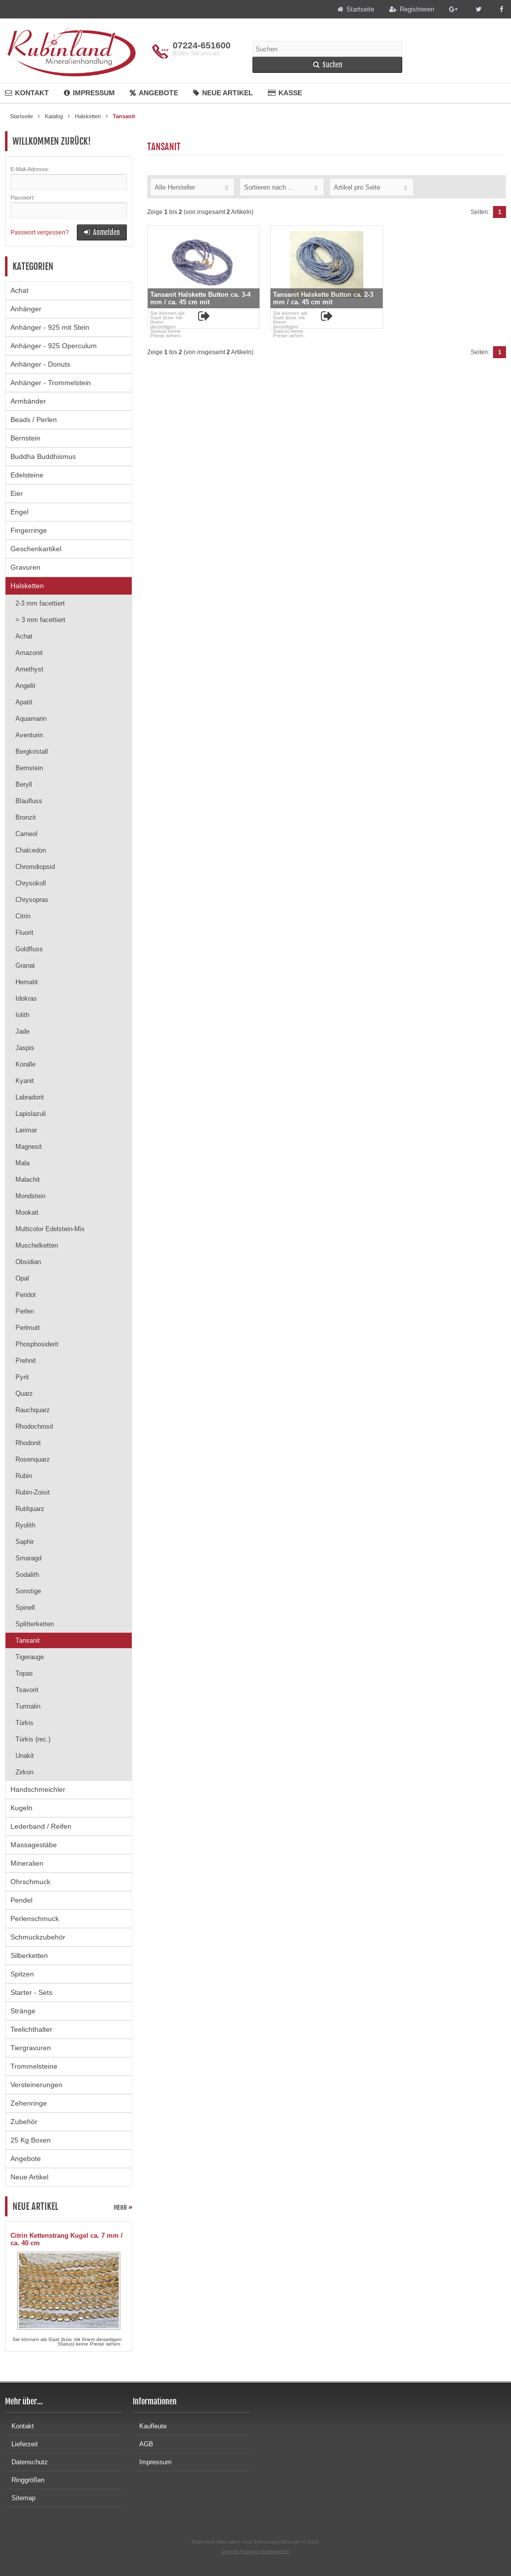  Describe the element at coordinates (40, 620) in the screenshot. I see `> 3 mm facettiert` at that location.